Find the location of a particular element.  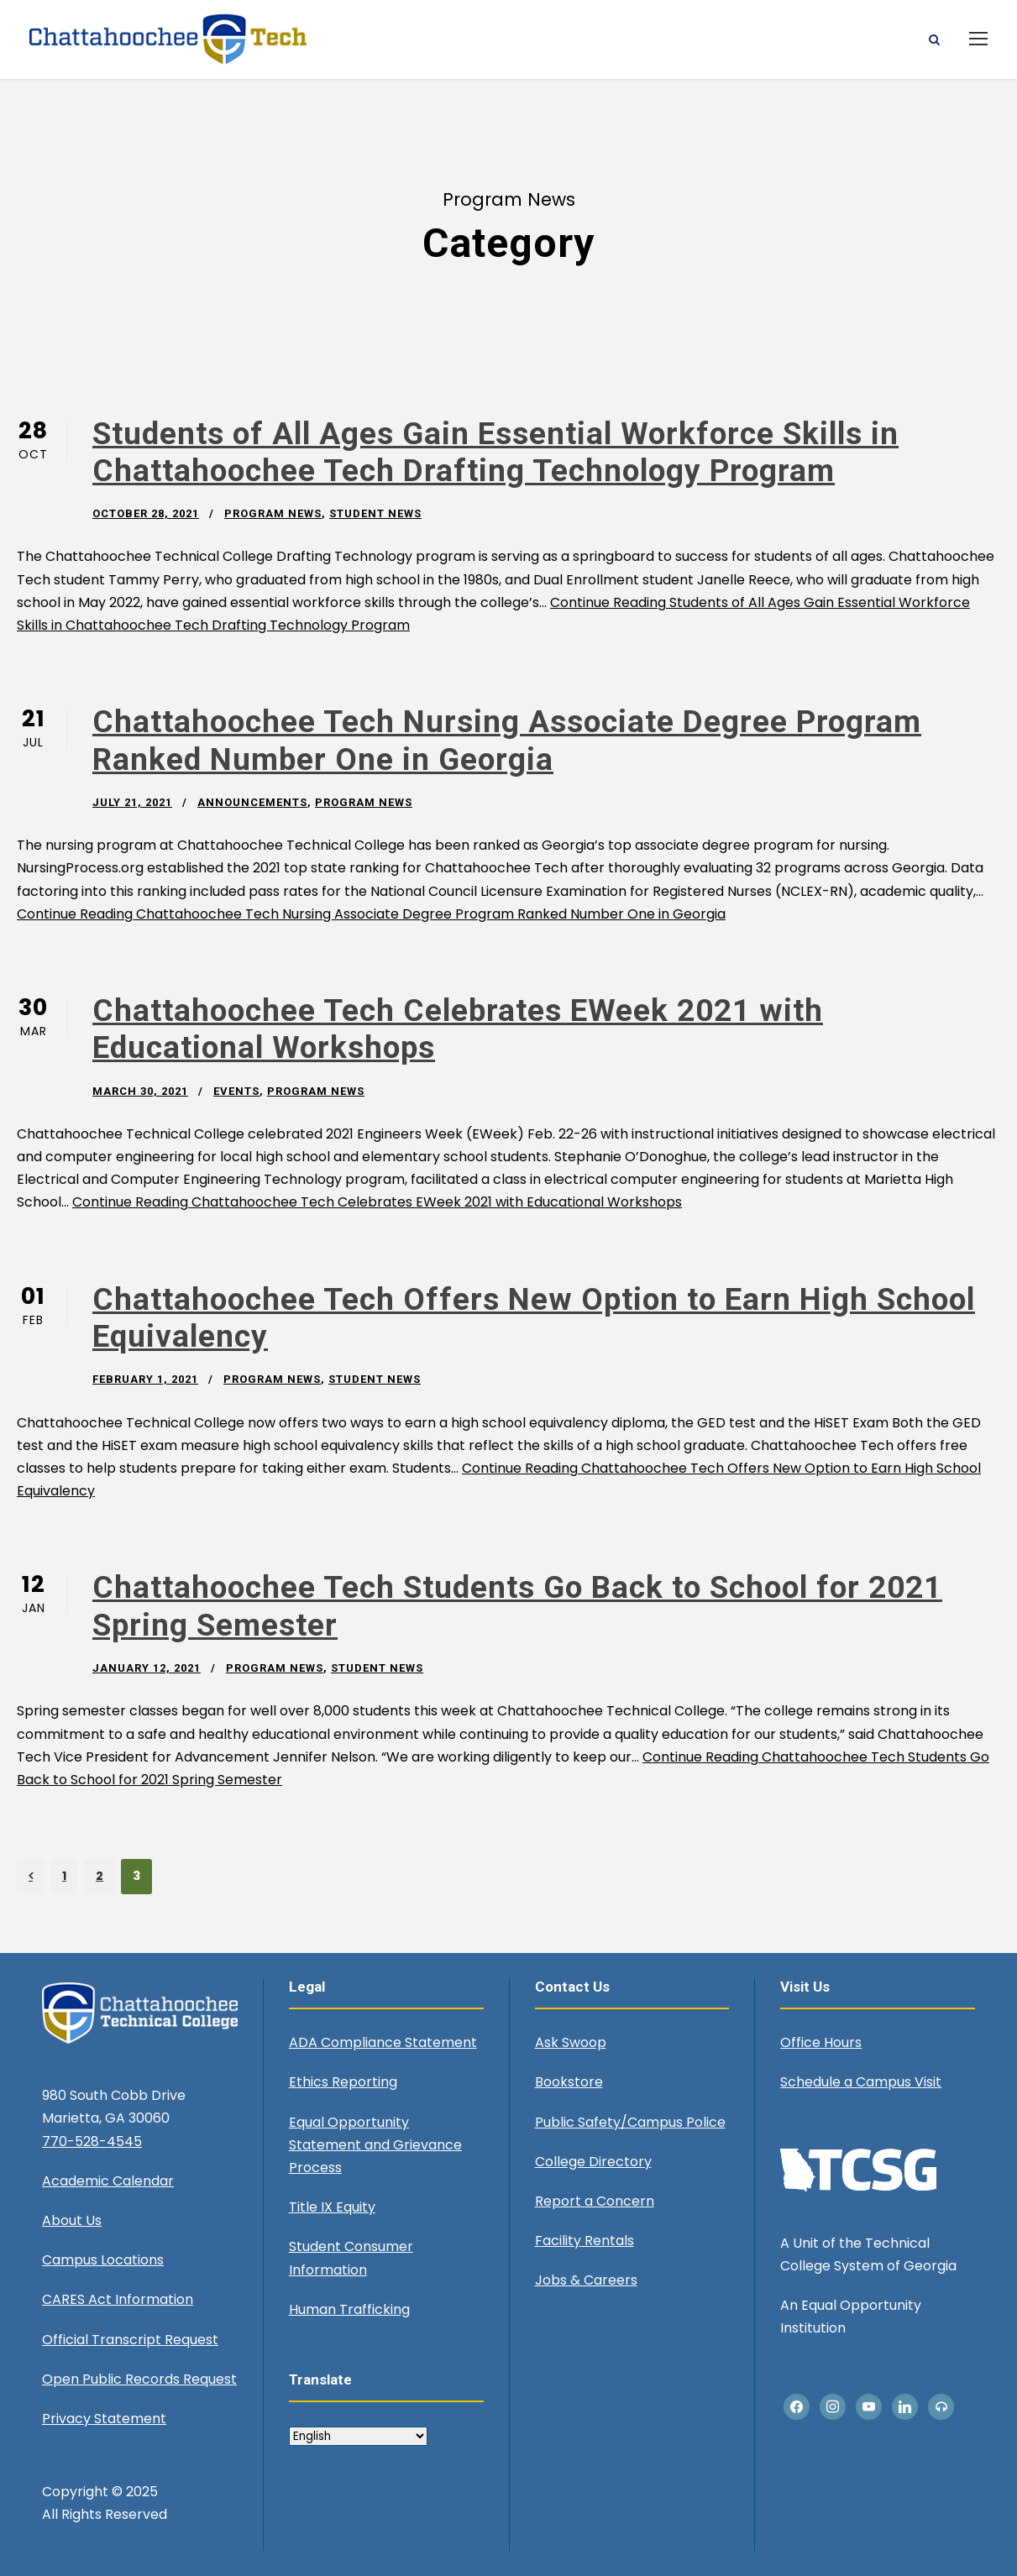

[Select Language] is located at coordinates (358, 2436).